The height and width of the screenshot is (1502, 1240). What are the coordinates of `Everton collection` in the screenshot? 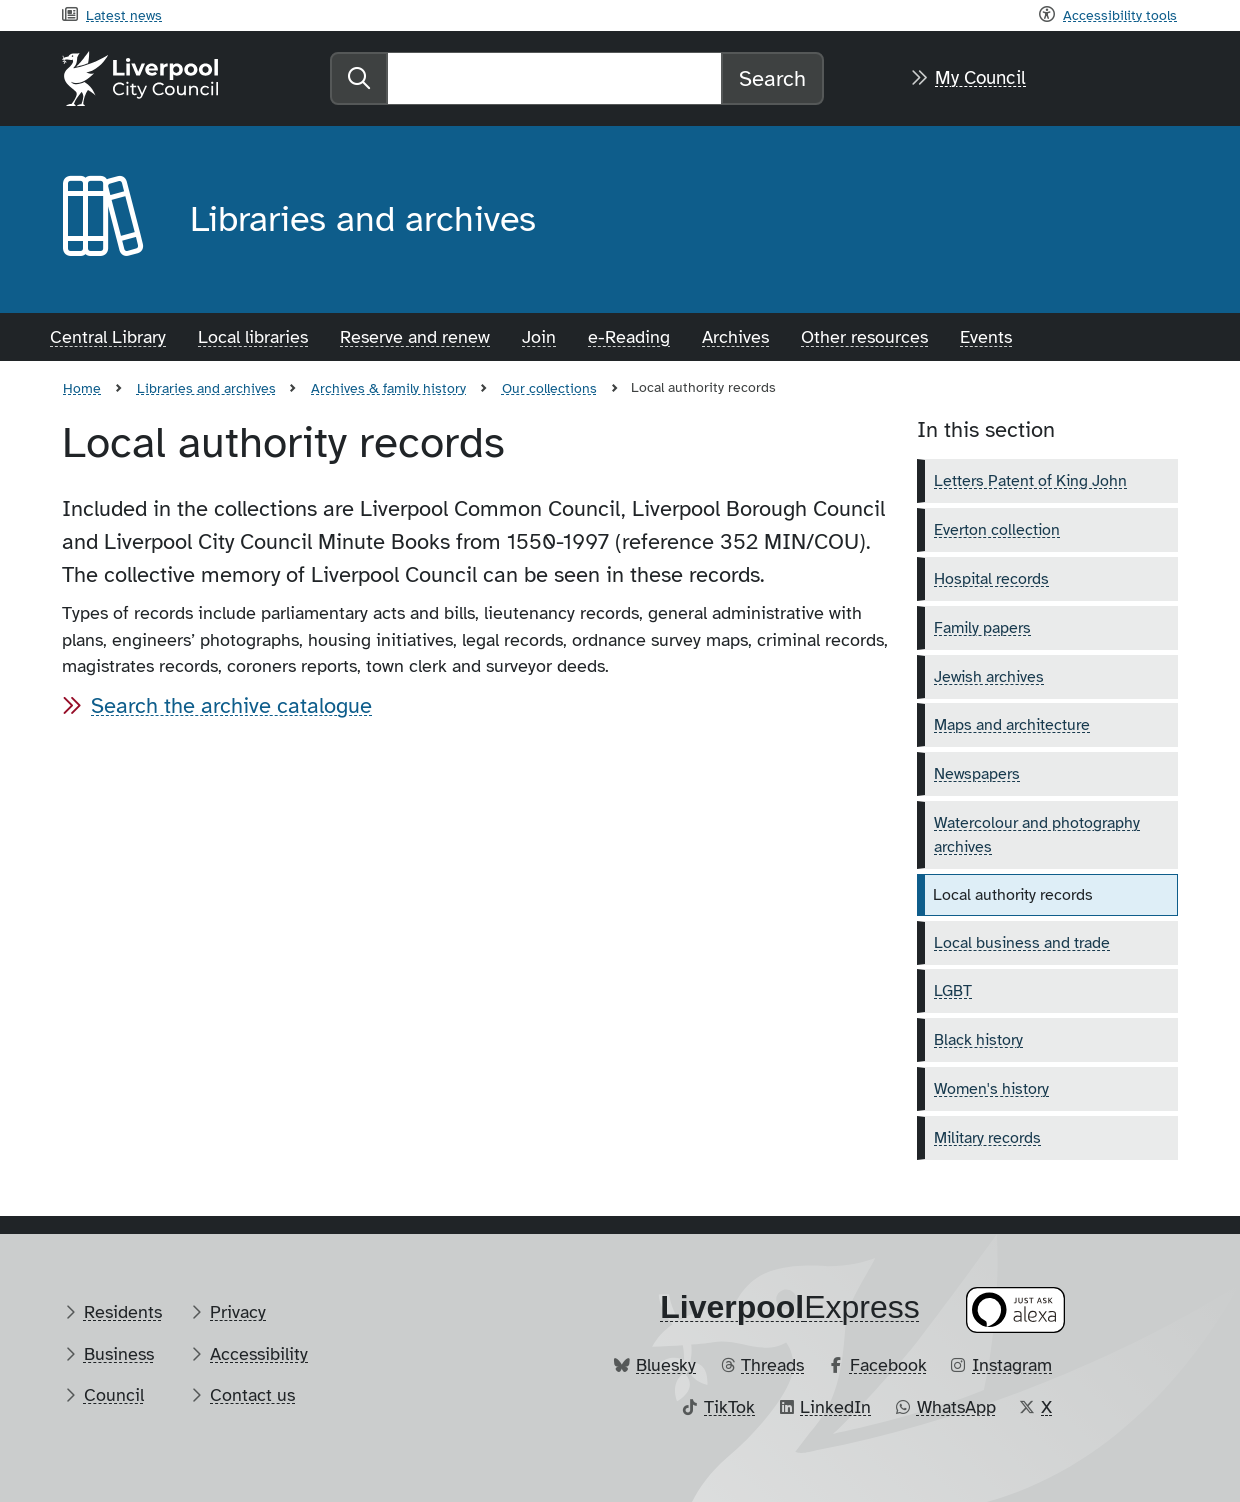 It's located at (997, 530).